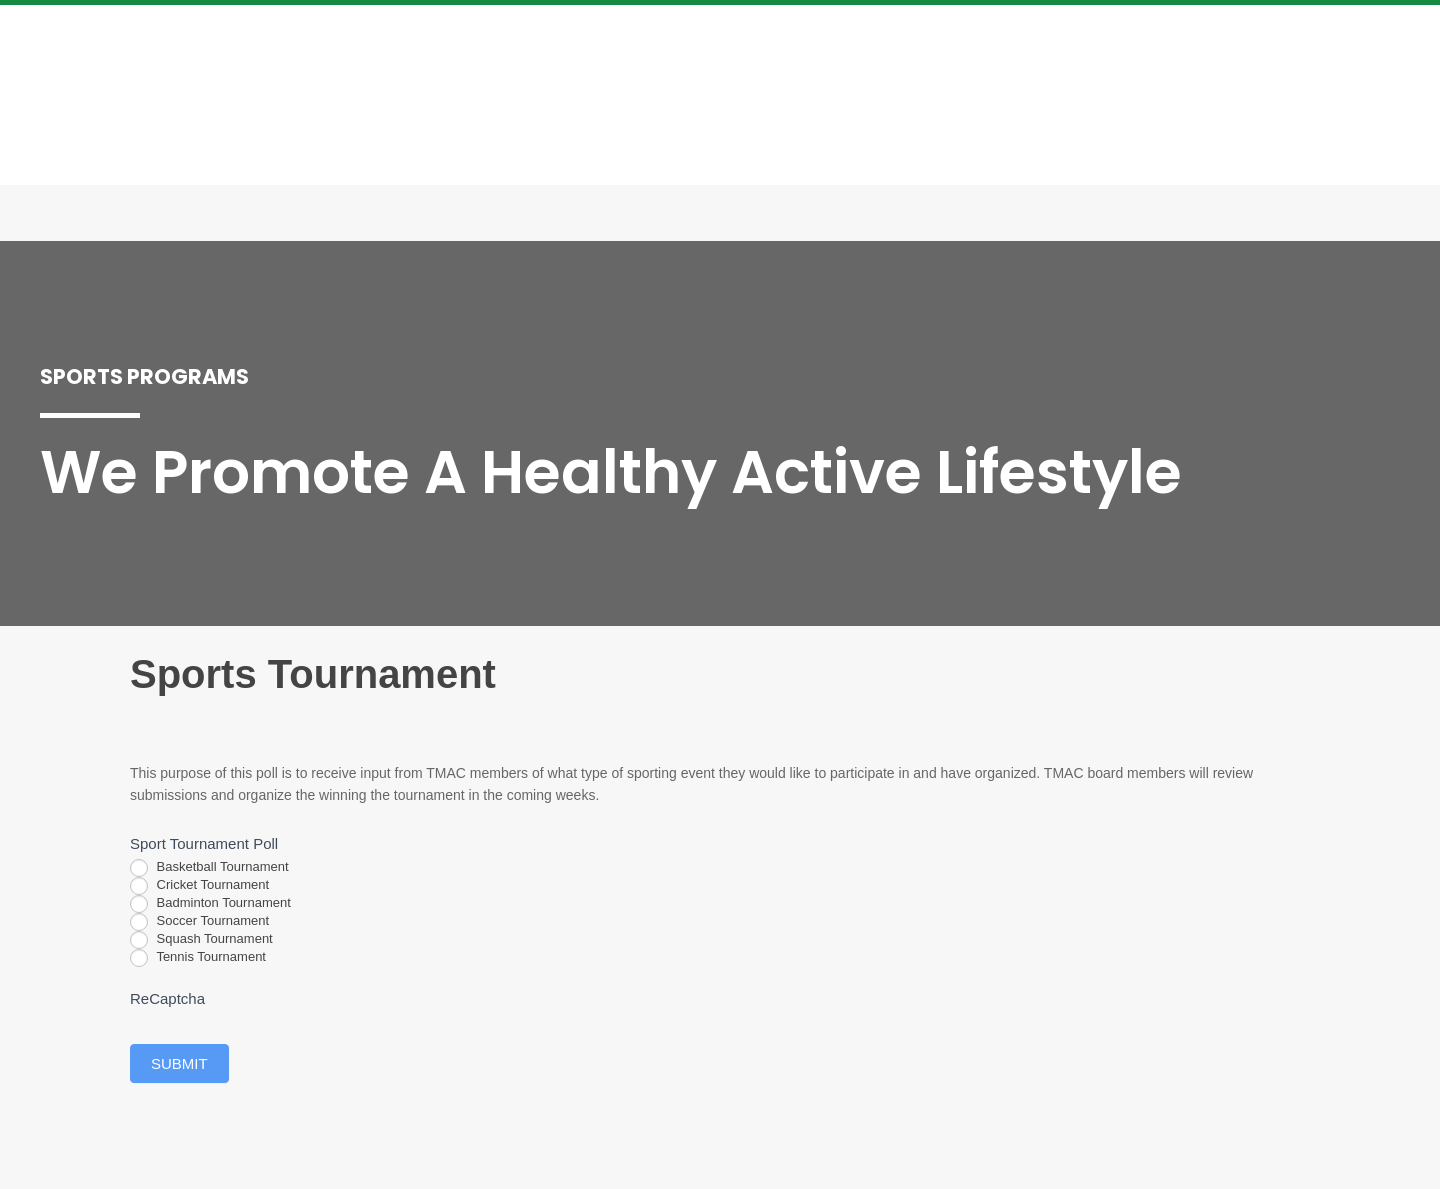 Image resolution: width=1440 pixels, height=1189 pixels. Describe the element at coordinates (201, 940) in the screenshot. I see `Squash Tournament` at that location.